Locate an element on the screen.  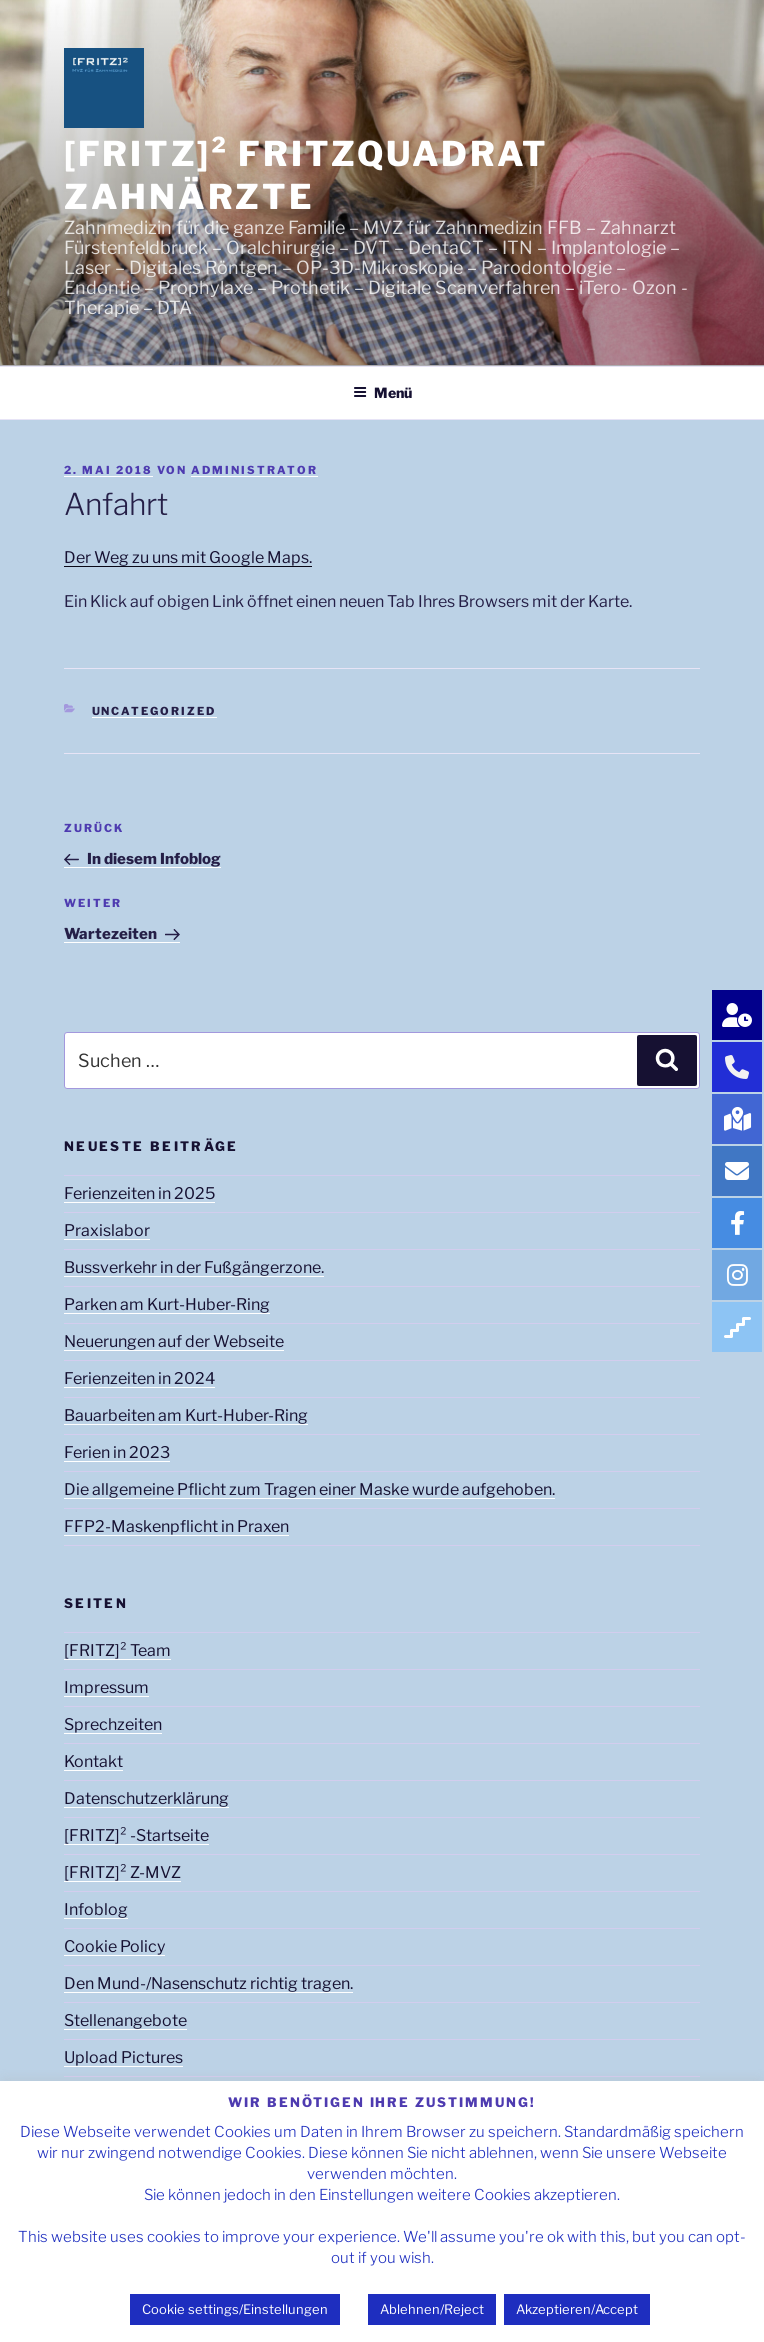
Impressum is located at coordinates (106, 1687).